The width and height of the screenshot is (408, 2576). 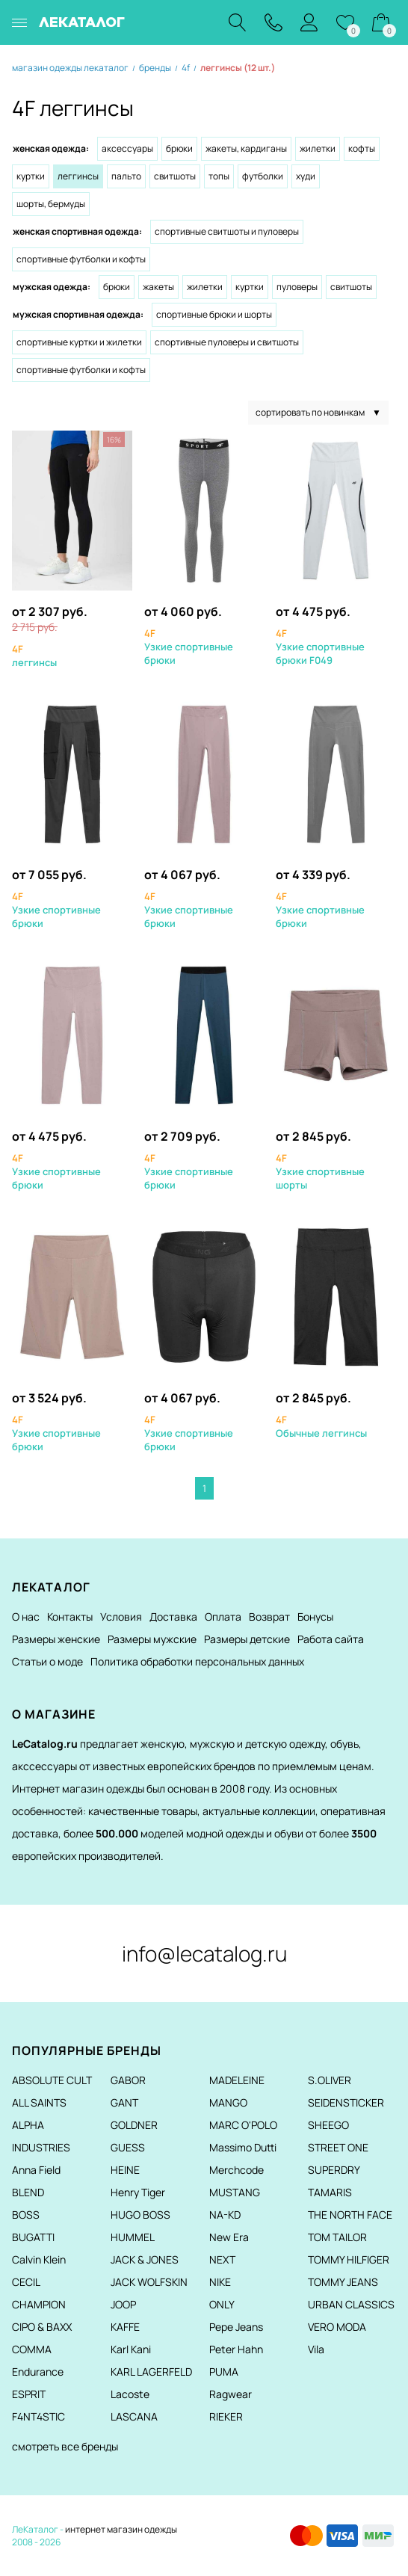 I want to click on Брюки, so click(x=179, y=148).